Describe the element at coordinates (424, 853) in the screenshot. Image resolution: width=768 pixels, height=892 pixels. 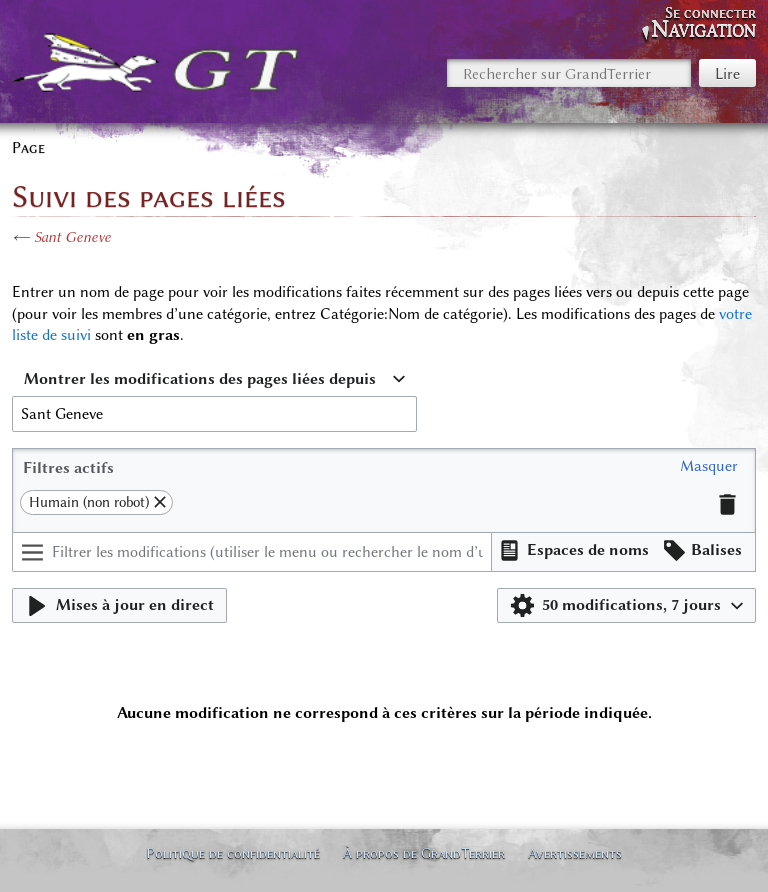
I see `À propos de GrandTerrier` at that location.